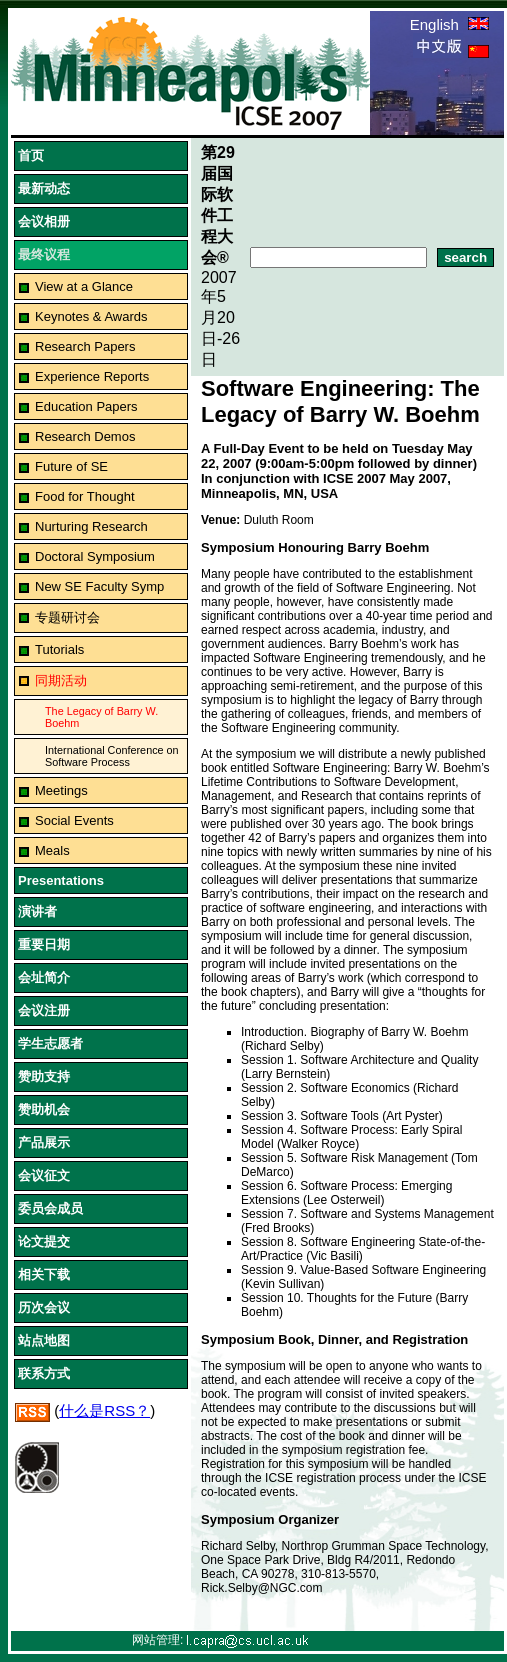 This screenshot has width=507, height=1662. I want to click on Meals, so click(52, 850).